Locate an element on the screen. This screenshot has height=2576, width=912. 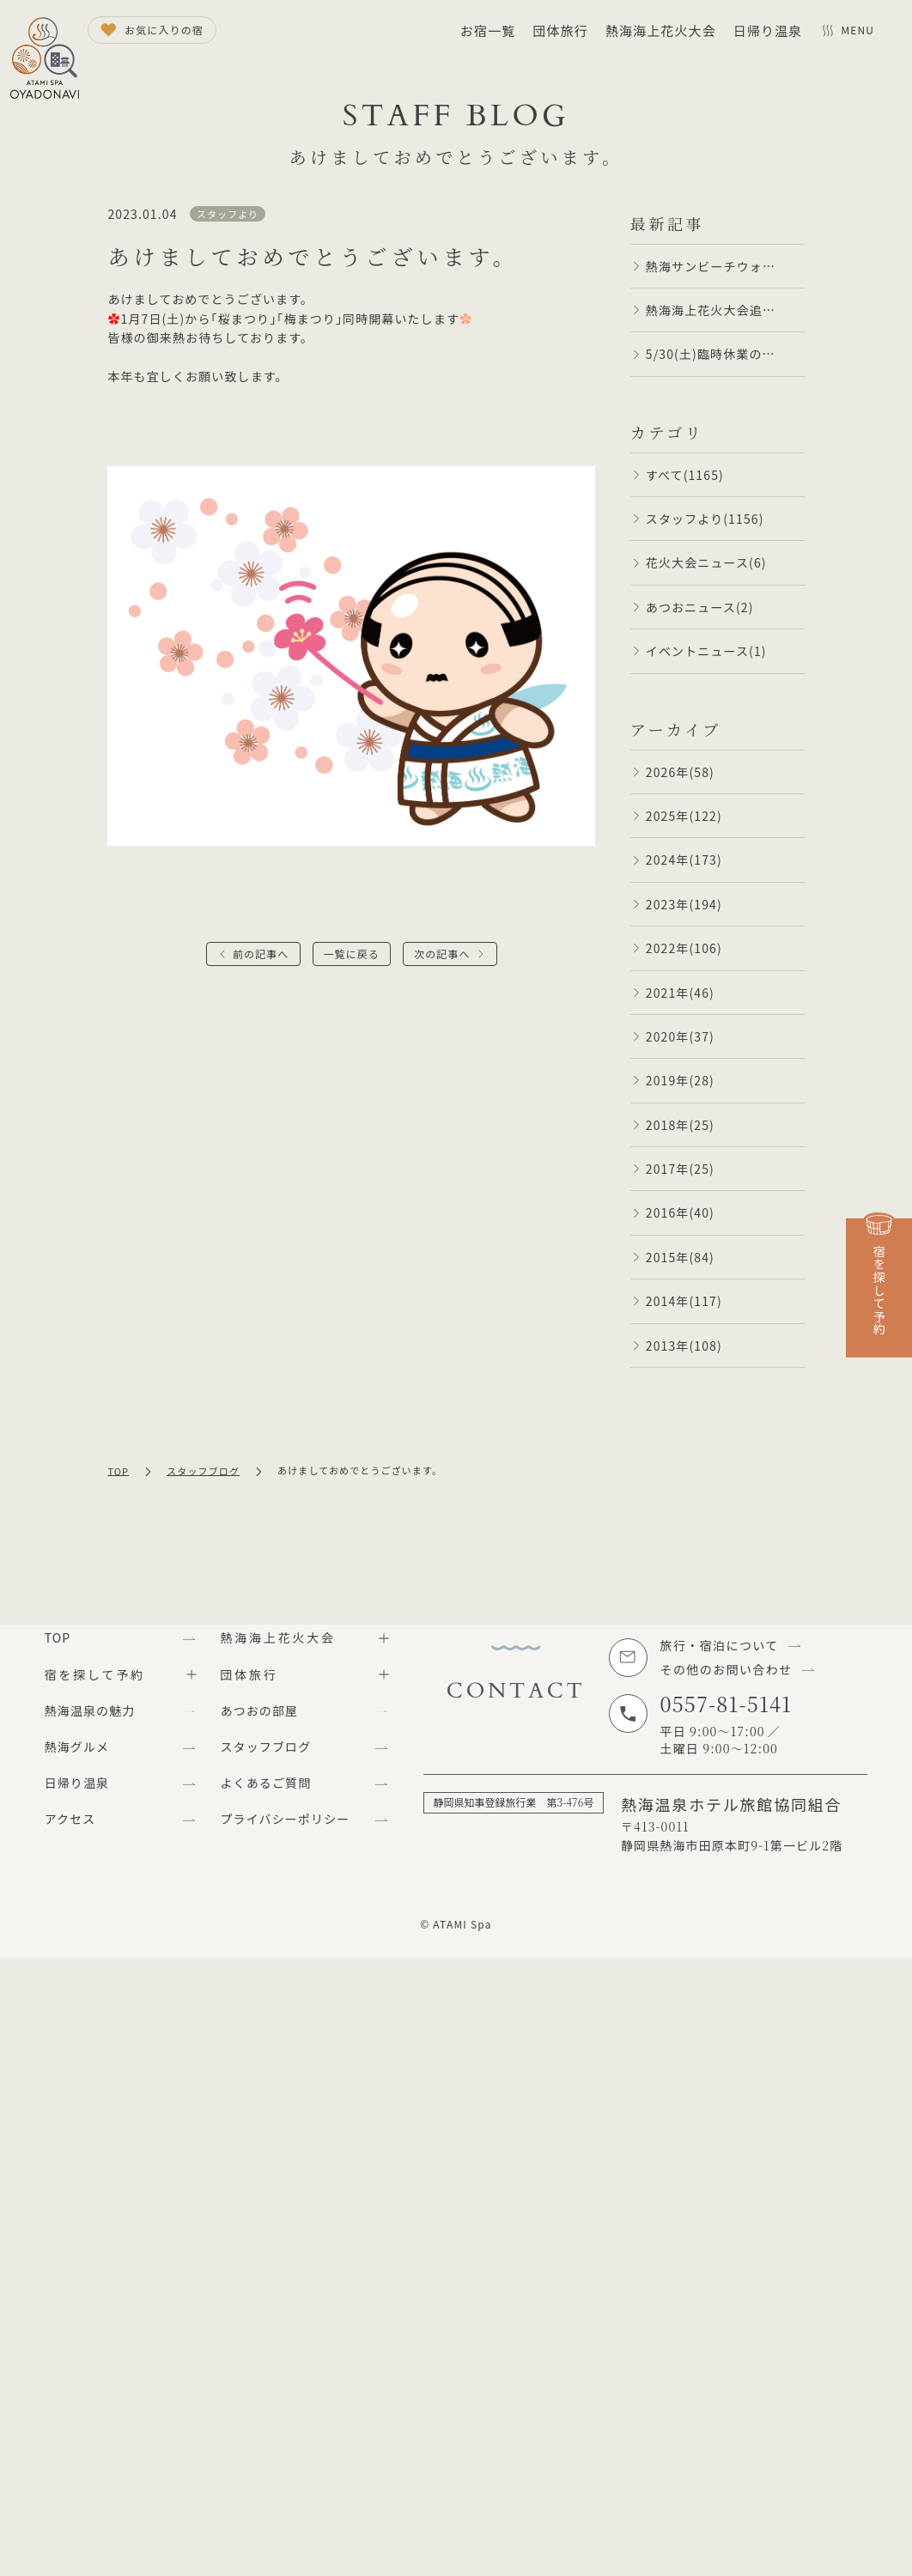
2026年(58) is located at coordinates (680, 772).